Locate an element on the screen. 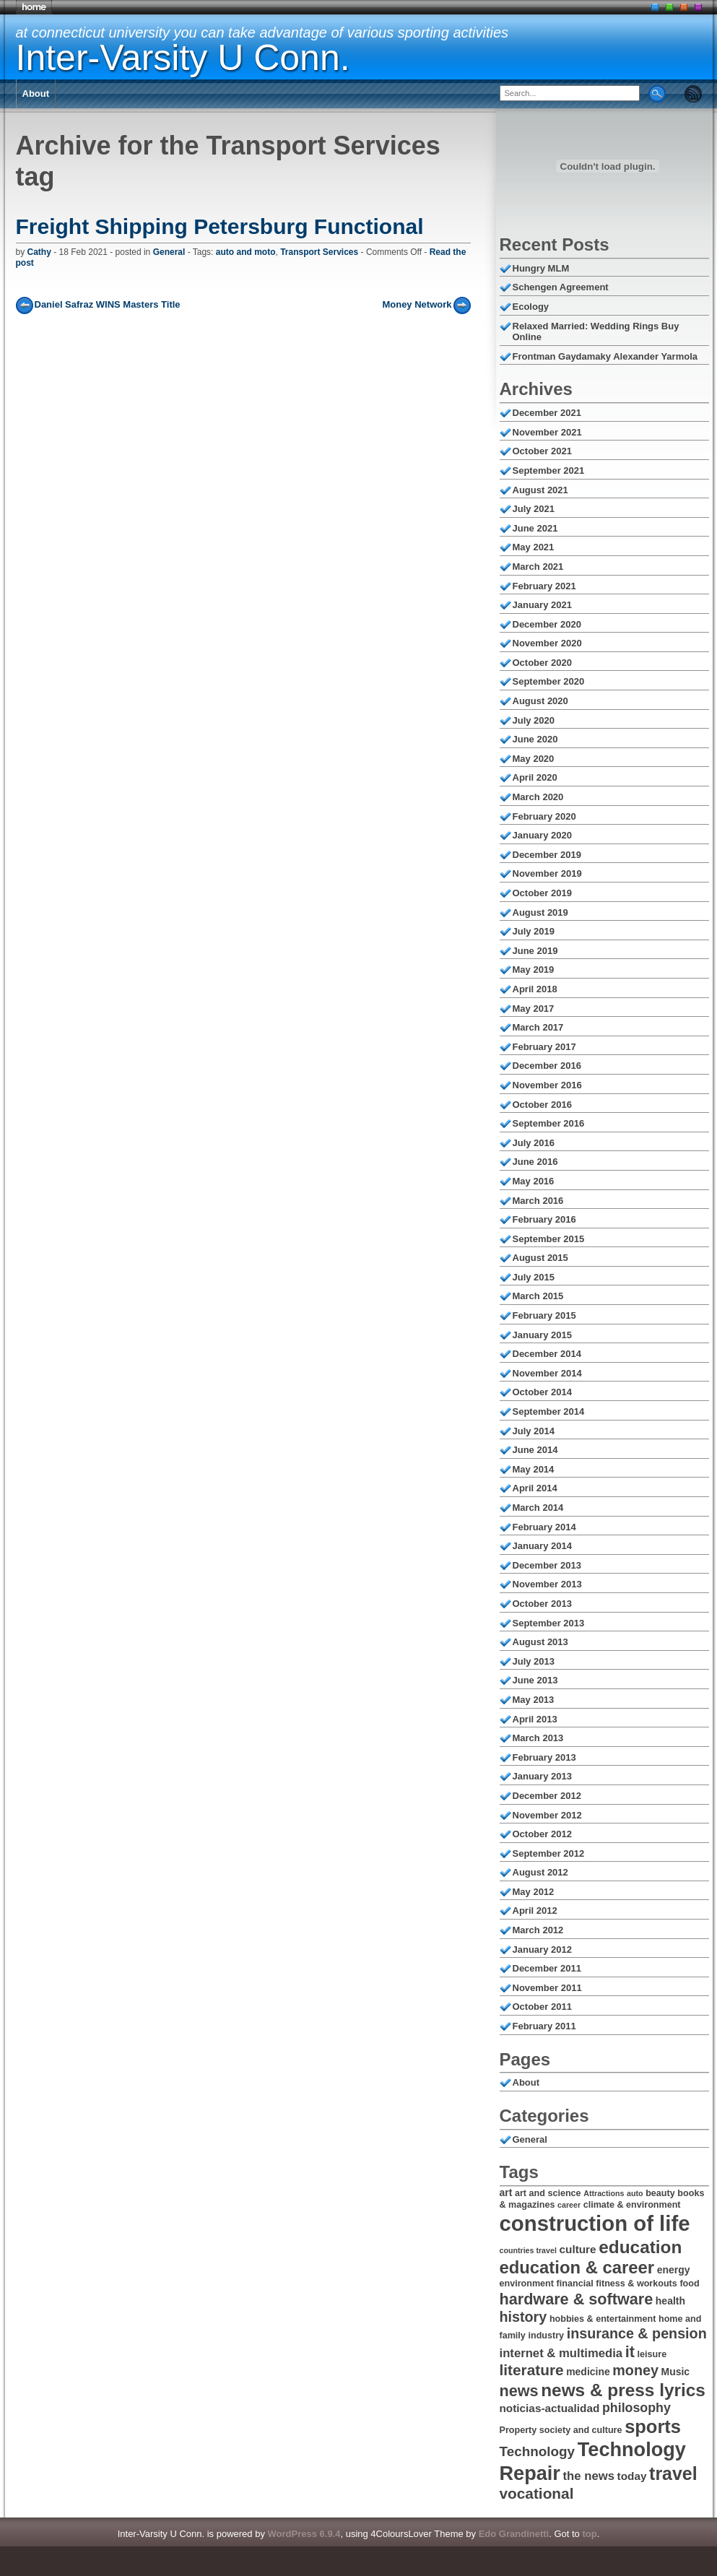  March 2020 is located at coordinates (538, 797).